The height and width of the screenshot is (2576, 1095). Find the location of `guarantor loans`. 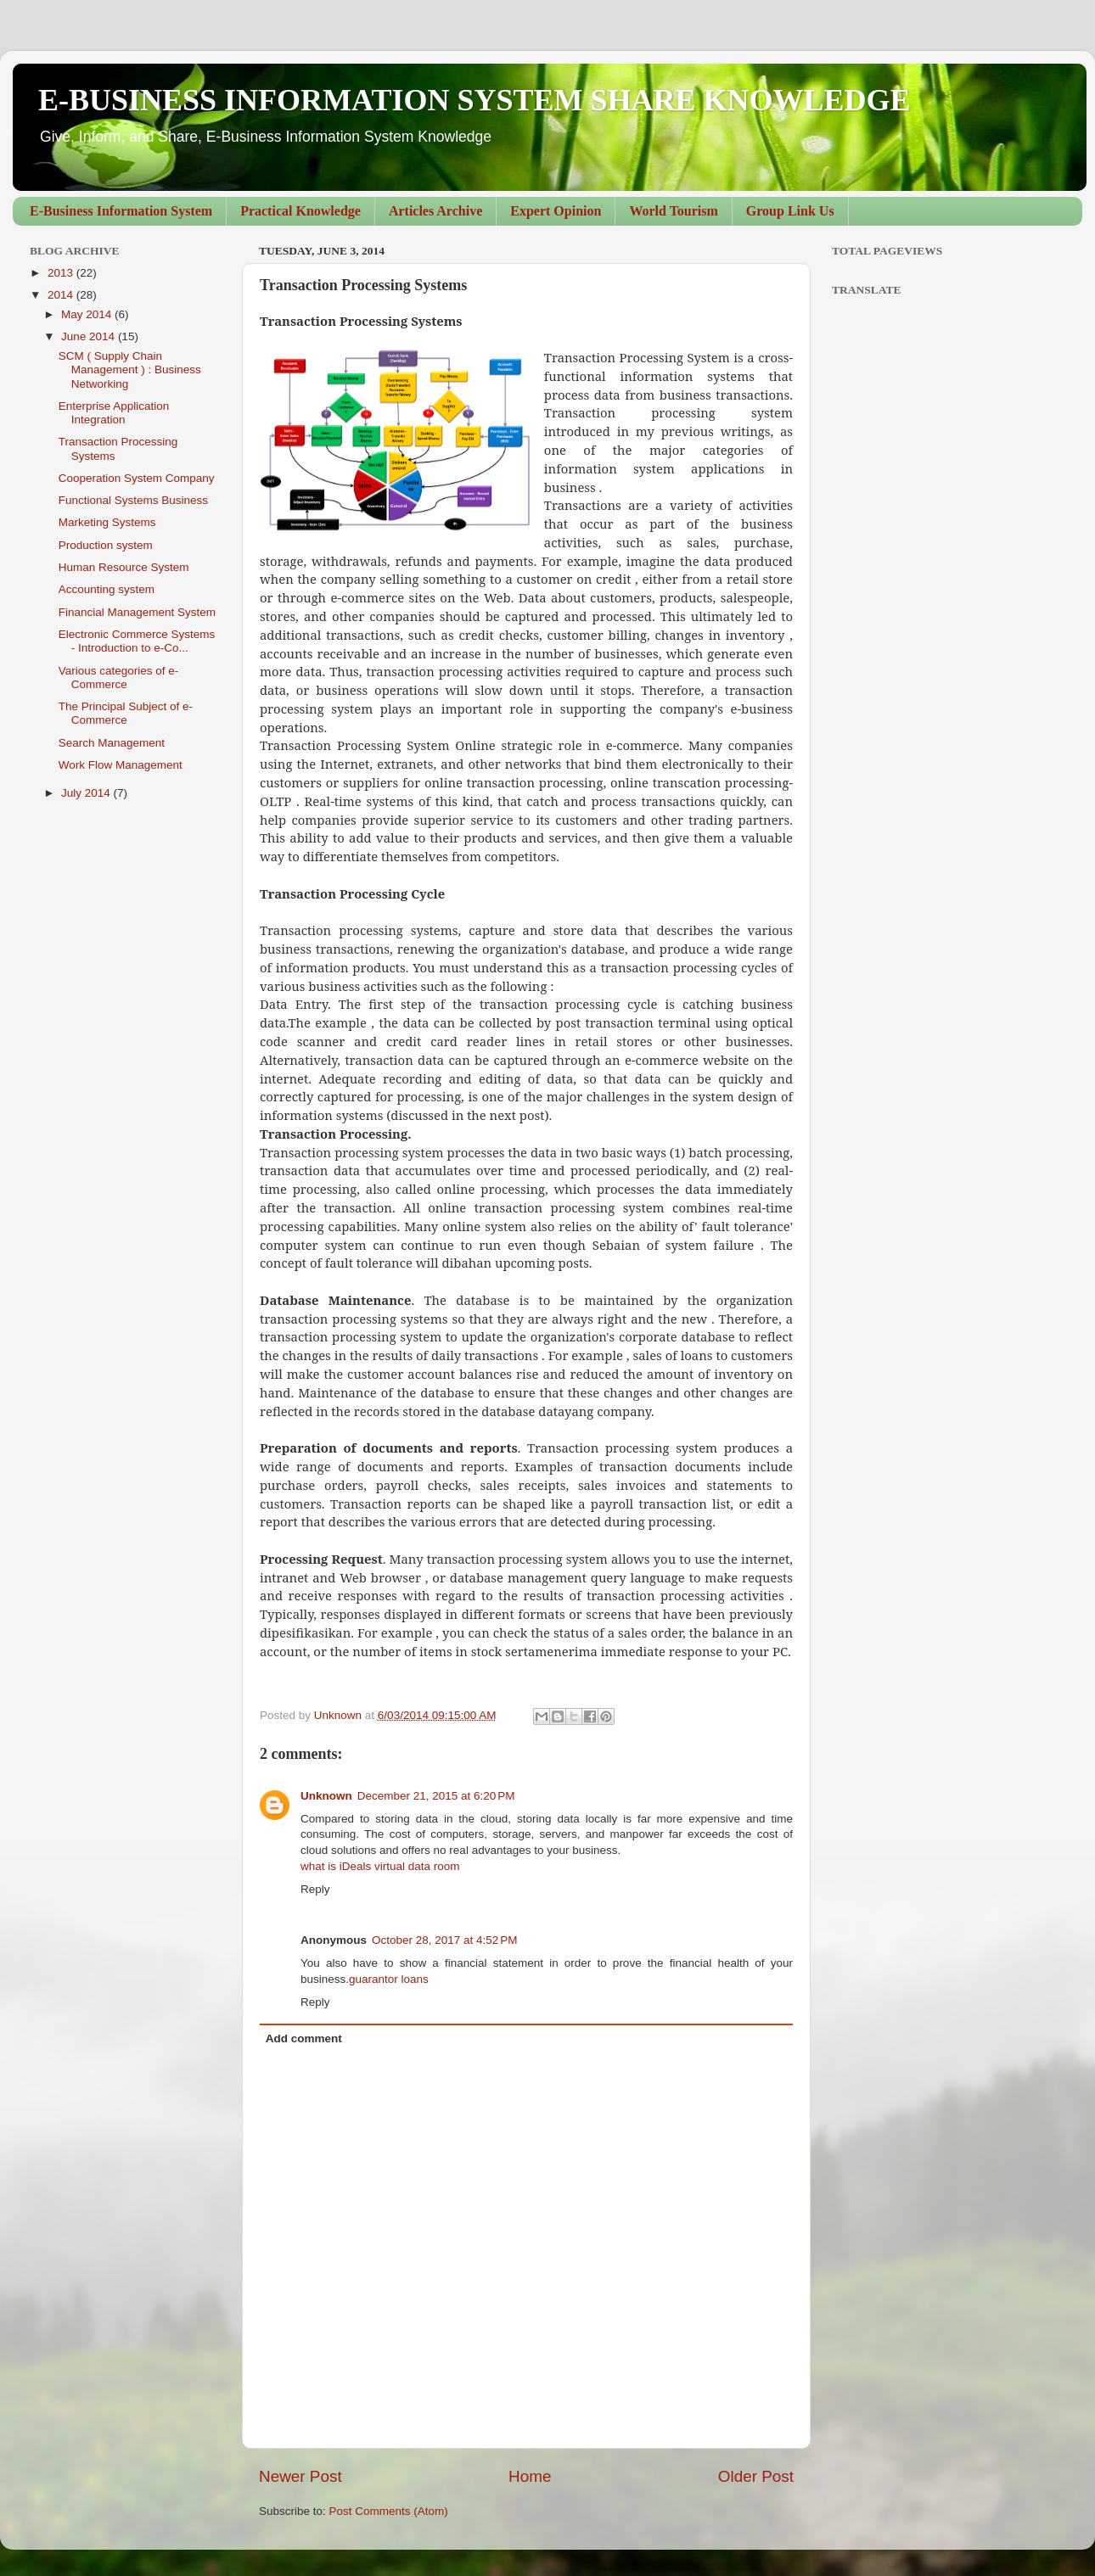

guarantor loans is located at coordinates (389, 1979).